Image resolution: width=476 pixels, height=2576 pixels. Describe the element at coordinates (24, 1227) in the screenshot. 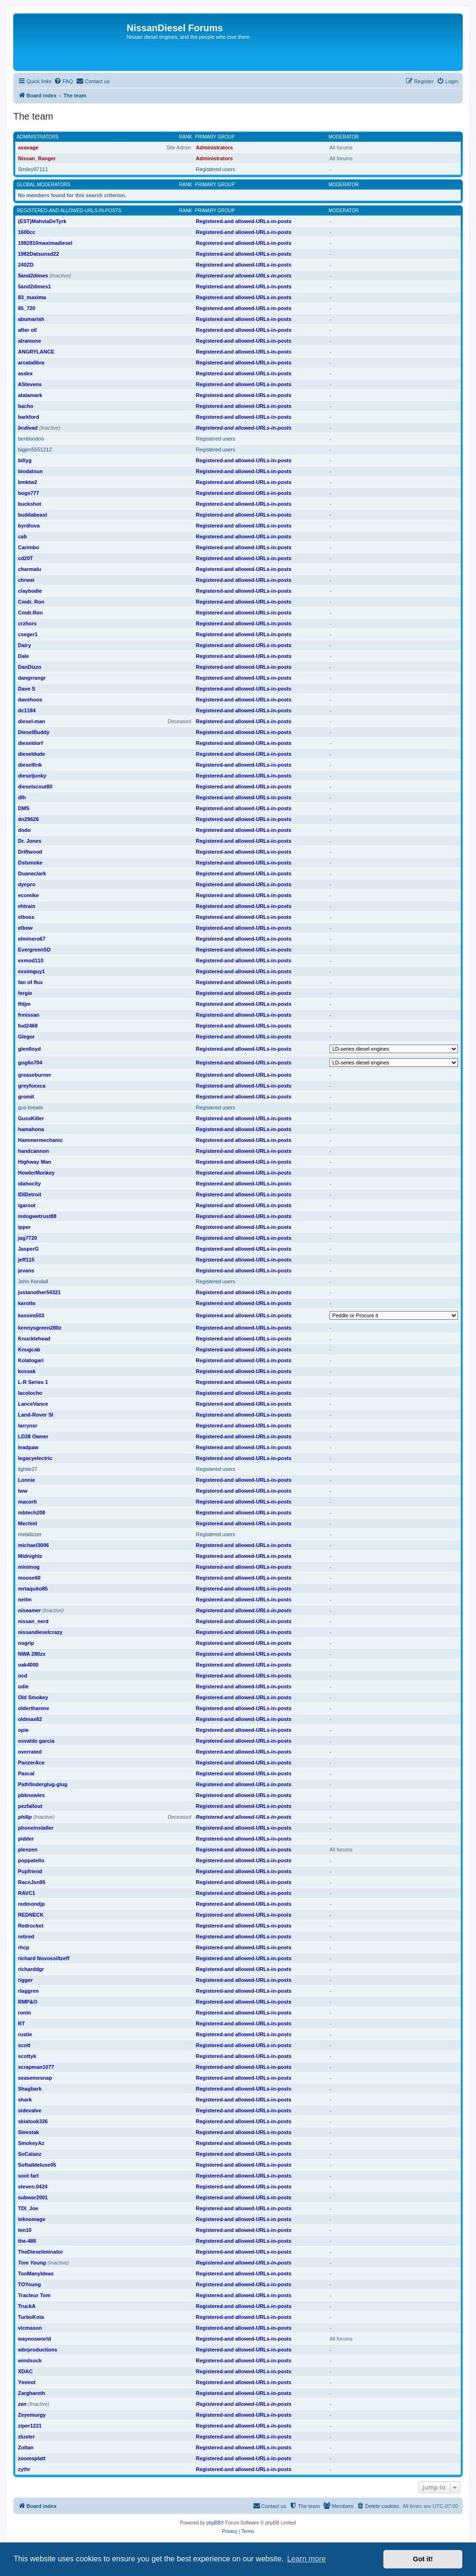

I see `ipper` at that location.